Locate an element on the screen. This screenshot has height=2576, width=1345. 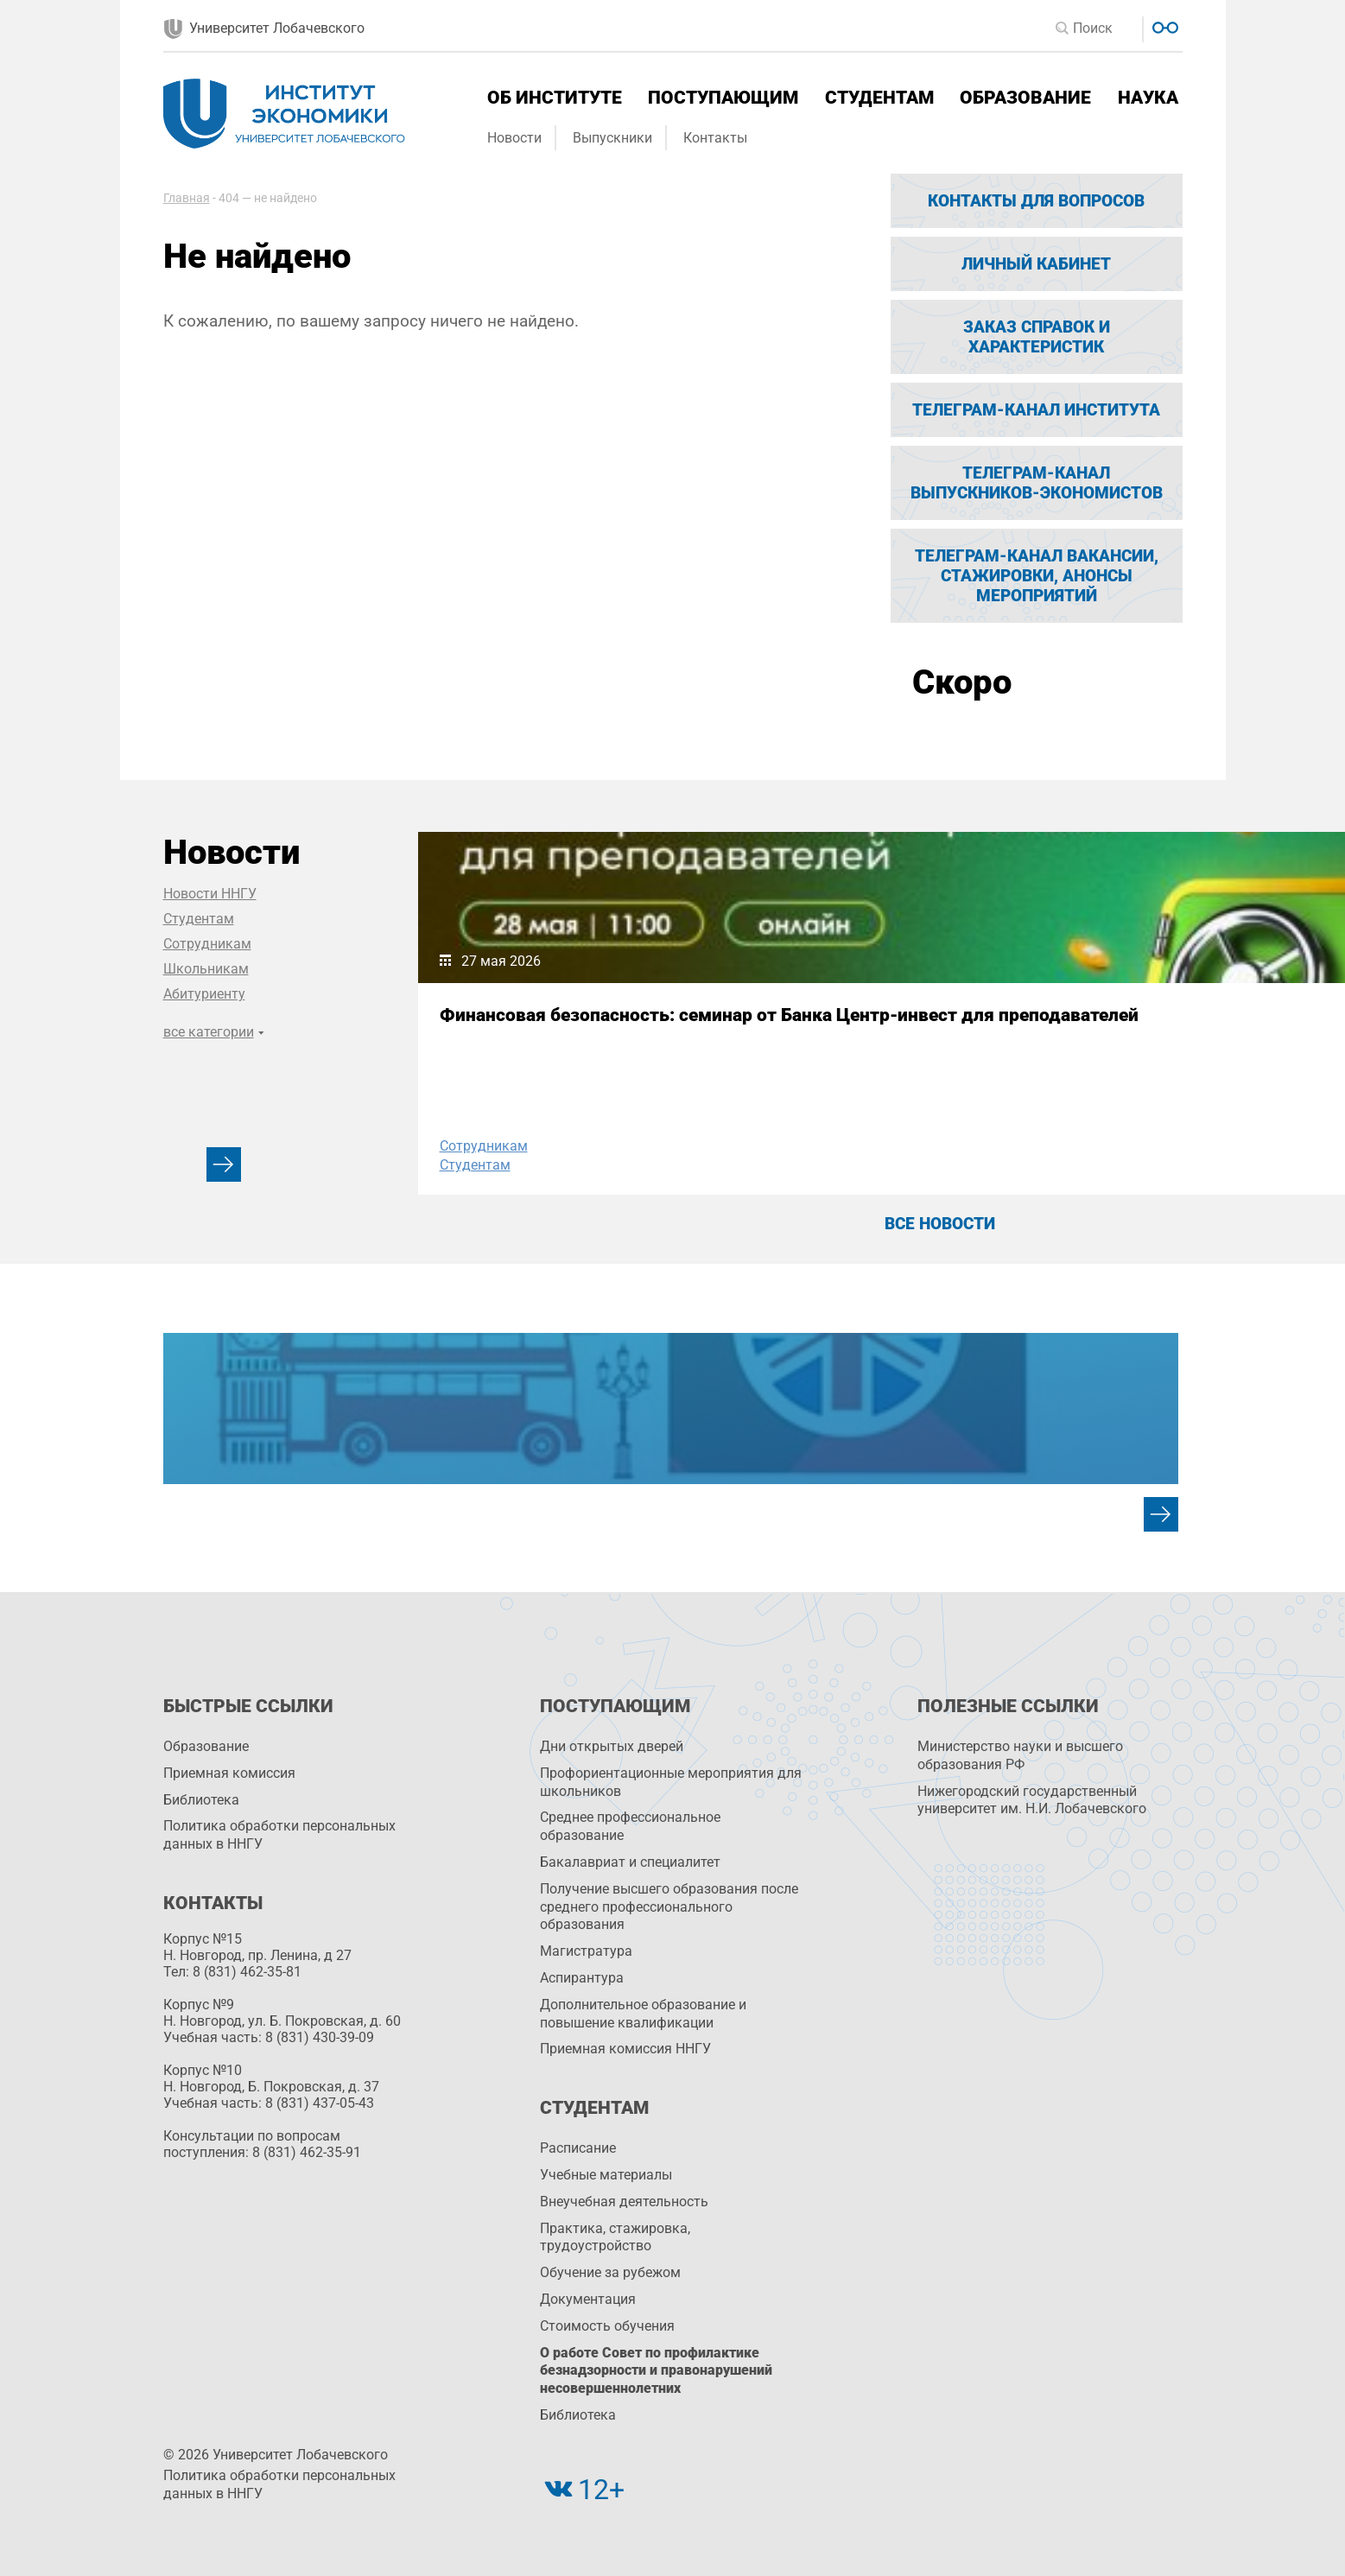
Заказ справок и характеристик is located at coordinates (1036, 337).